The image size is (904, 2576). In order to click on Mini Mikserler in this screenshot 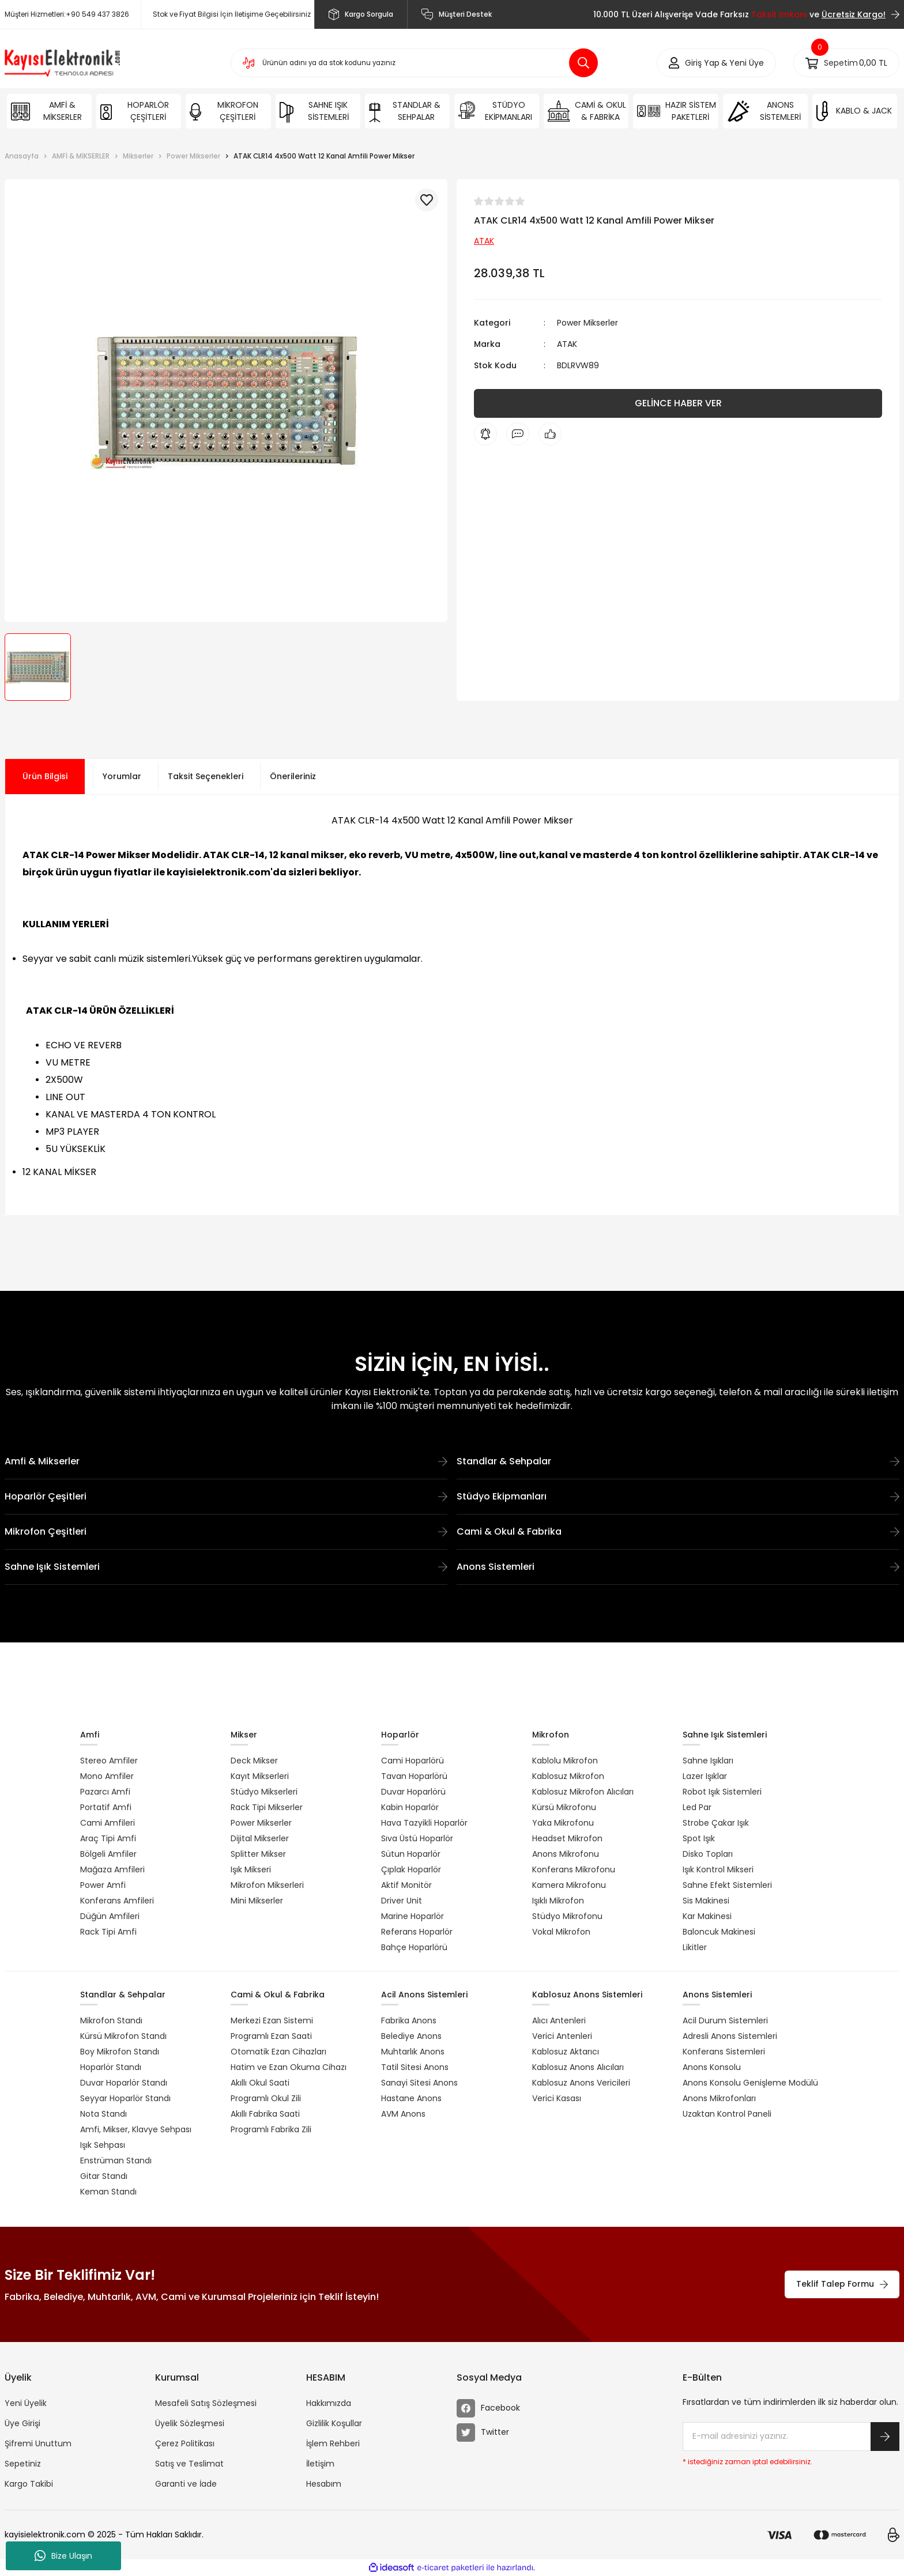, I will do `click(257, 1900)`.